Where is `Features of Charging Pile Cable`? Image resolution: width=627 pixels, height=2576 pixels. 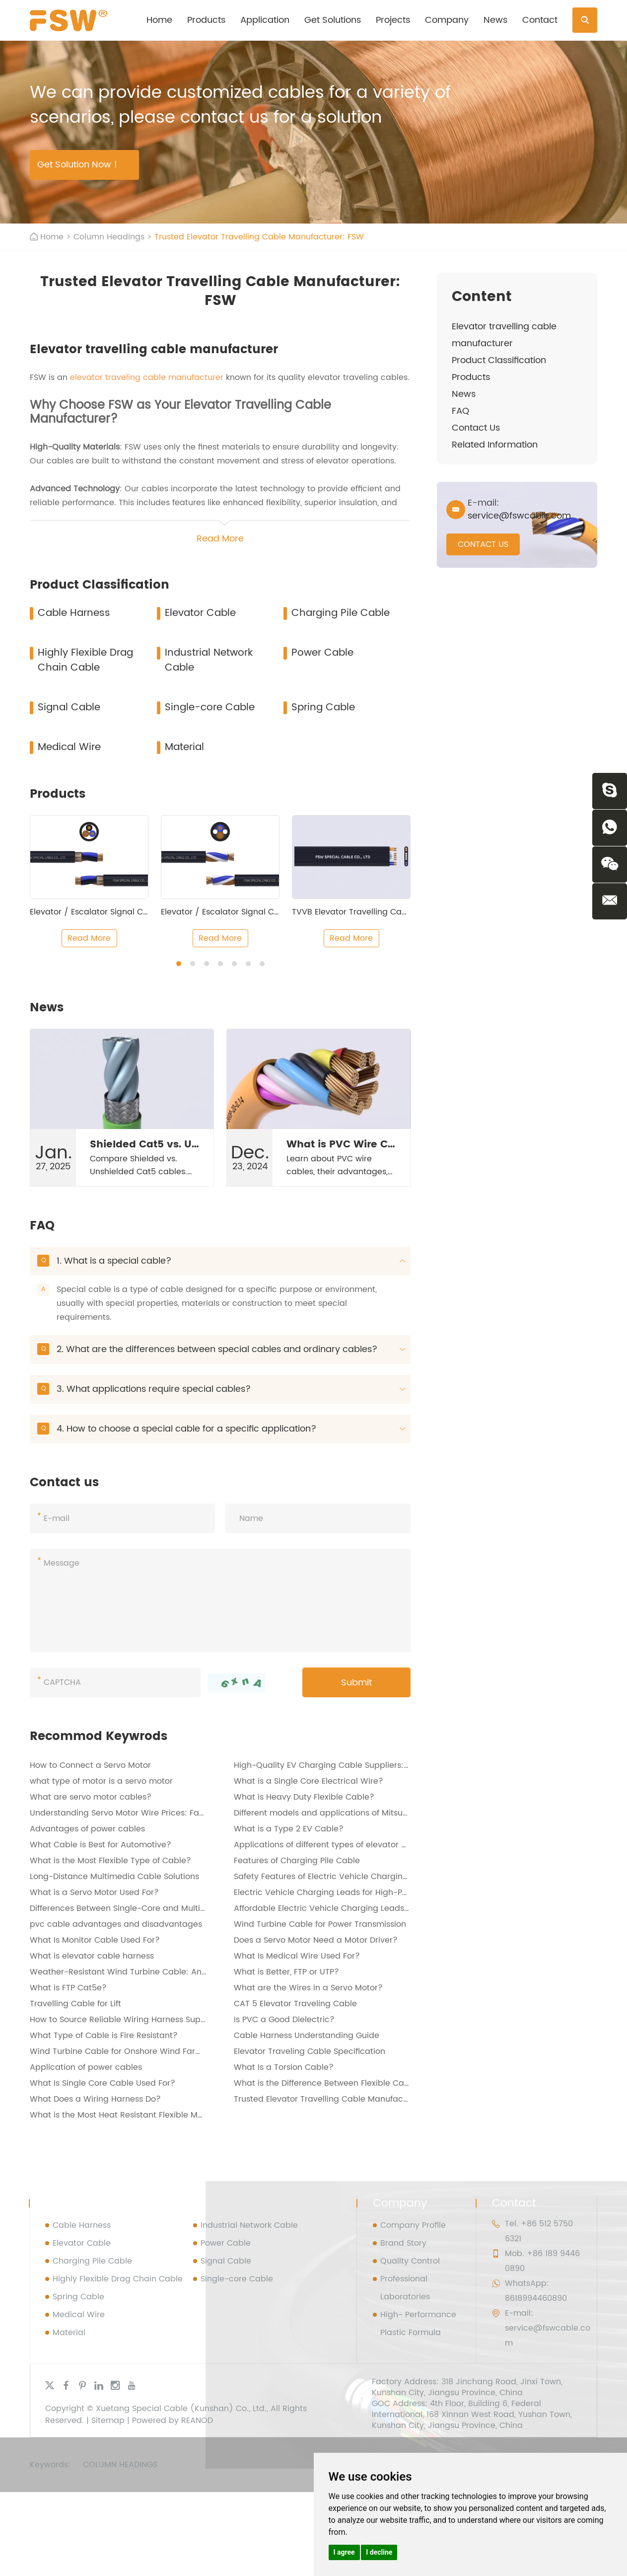 Features of Charging Pile Cable is located at coordinates (297, 1860).